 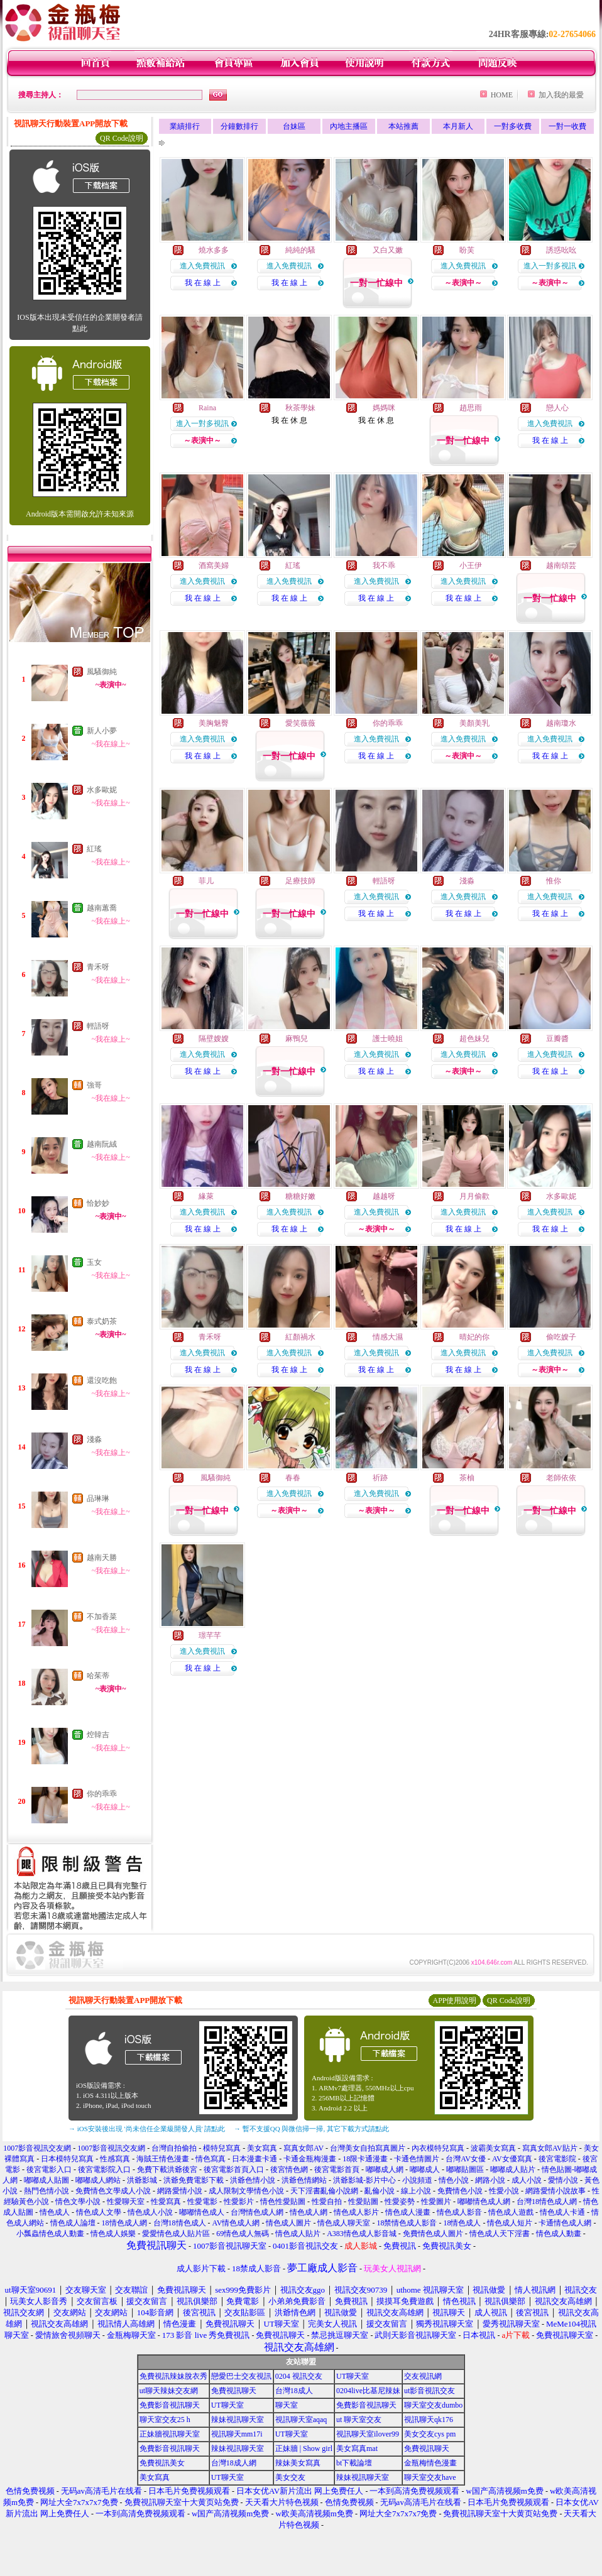 I want to click on 性愛電影, so click(x=202, y=2201).